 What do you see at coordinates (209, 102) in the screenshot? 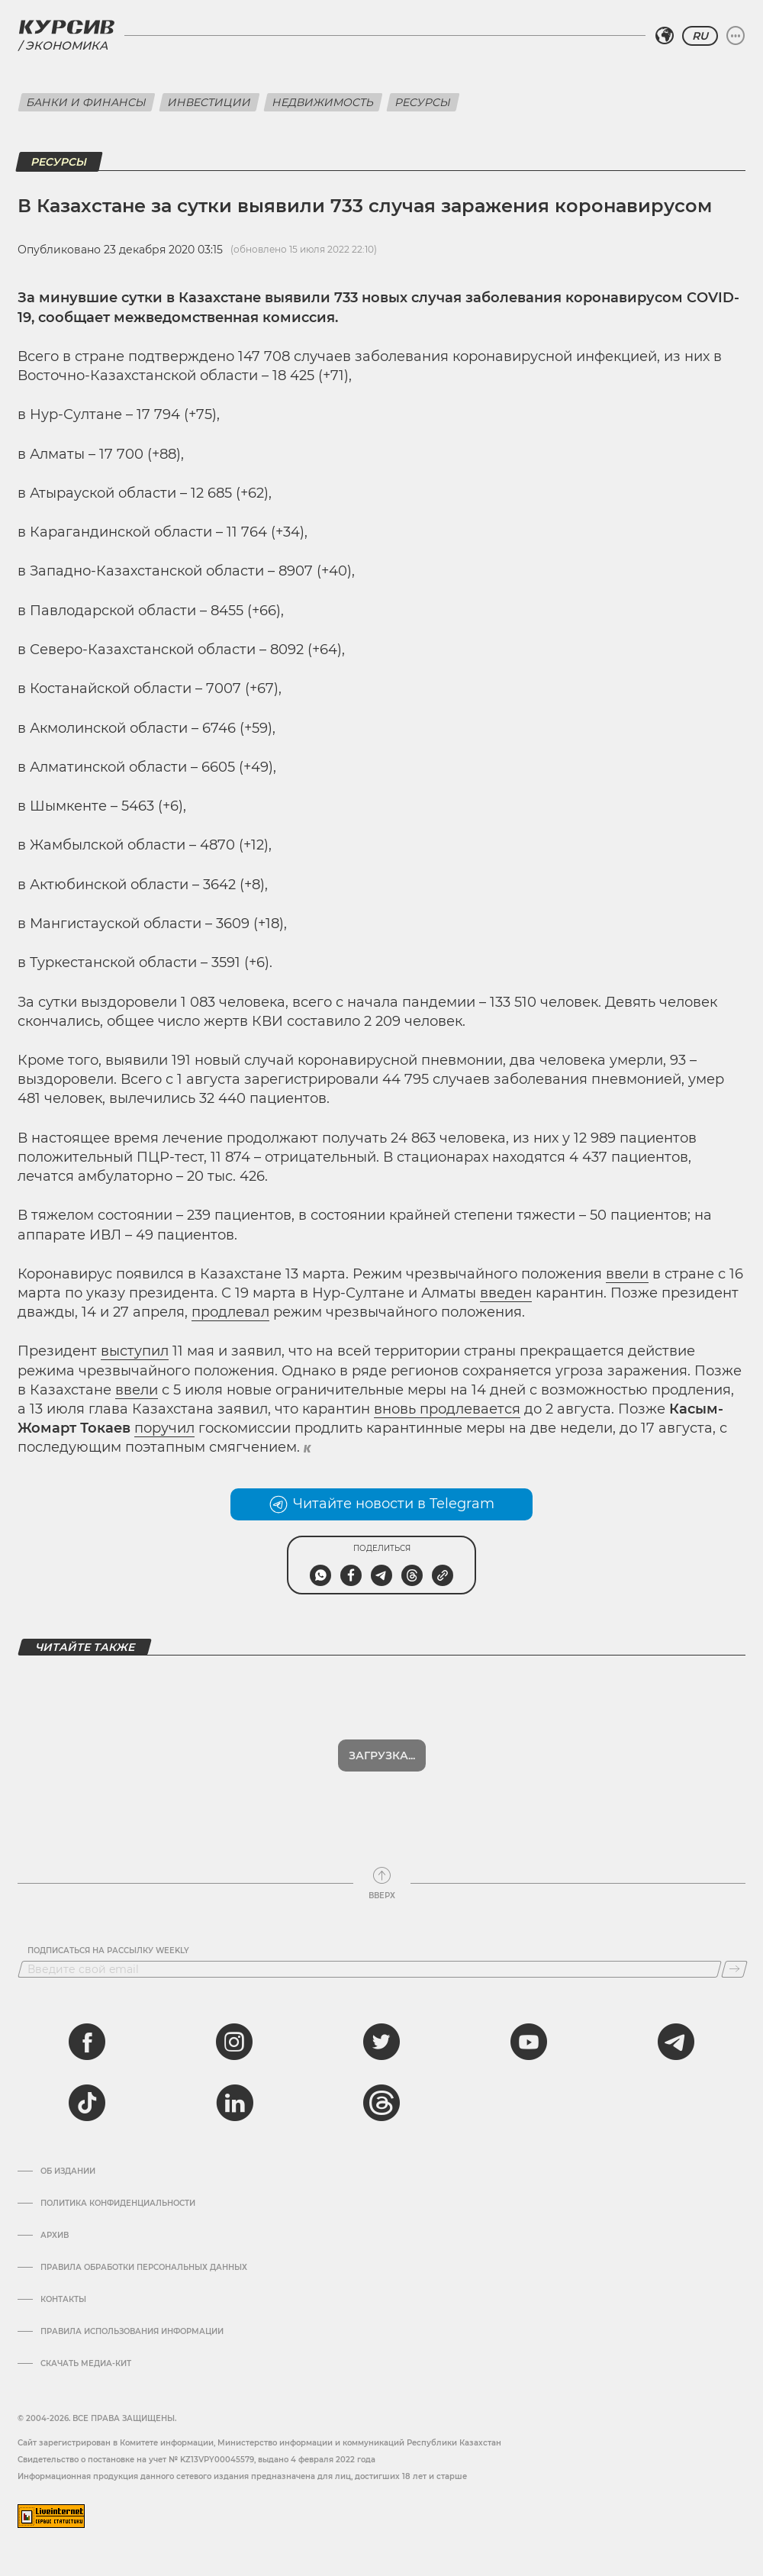
I see `Инвестиции` at bounding box center [209, 102].